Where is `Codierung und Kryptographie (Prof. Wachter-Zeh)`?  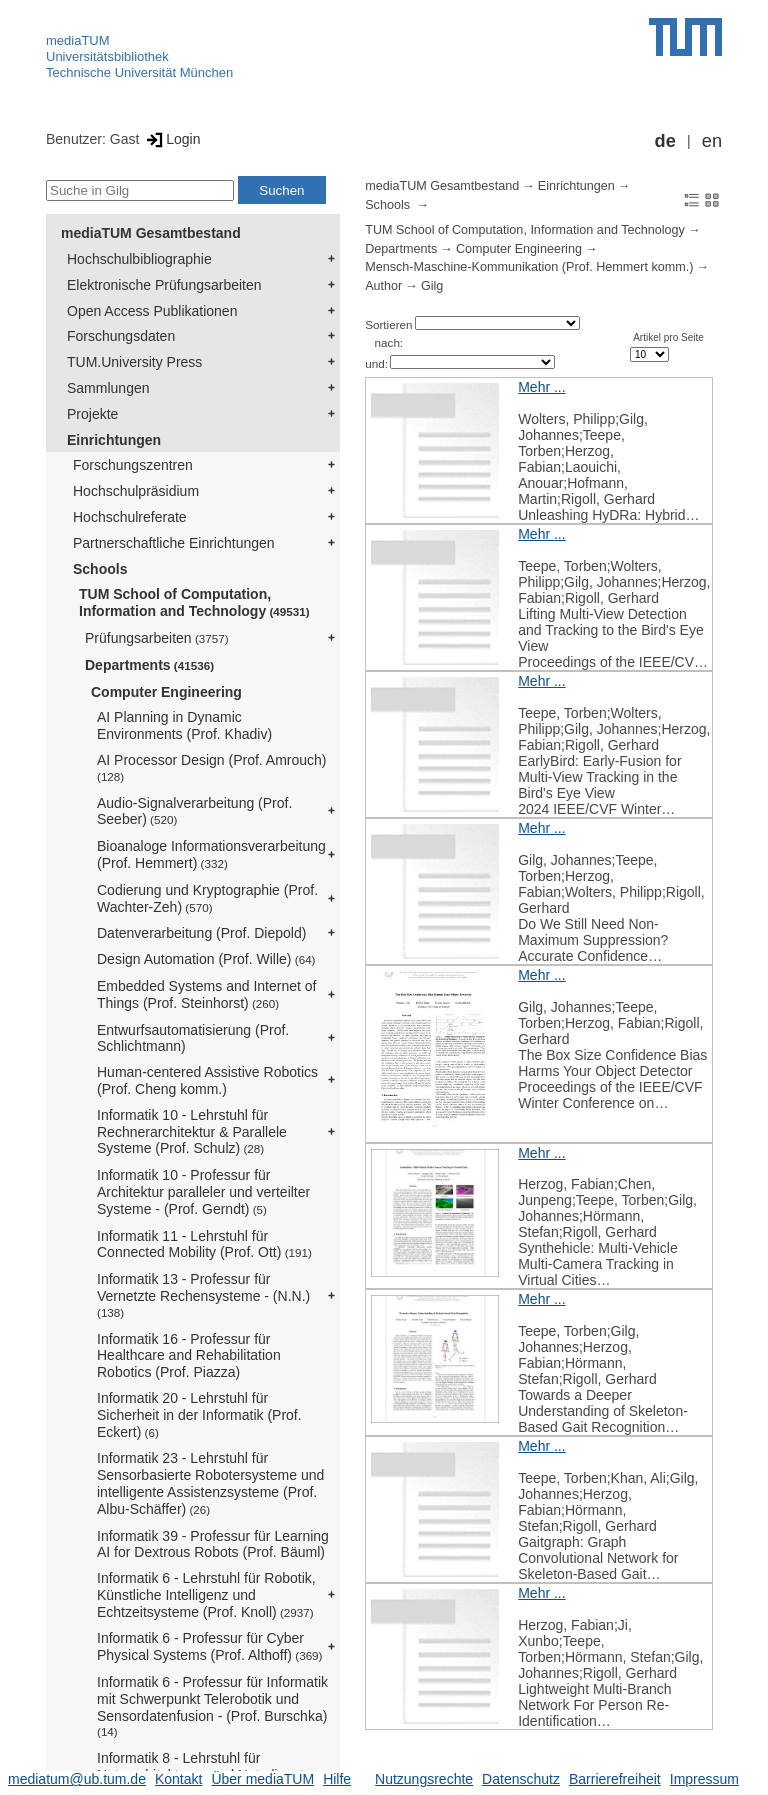 Codierung und Kryptographie (Prof. Wachter-Zeh) is located at coordinates (207, 898).